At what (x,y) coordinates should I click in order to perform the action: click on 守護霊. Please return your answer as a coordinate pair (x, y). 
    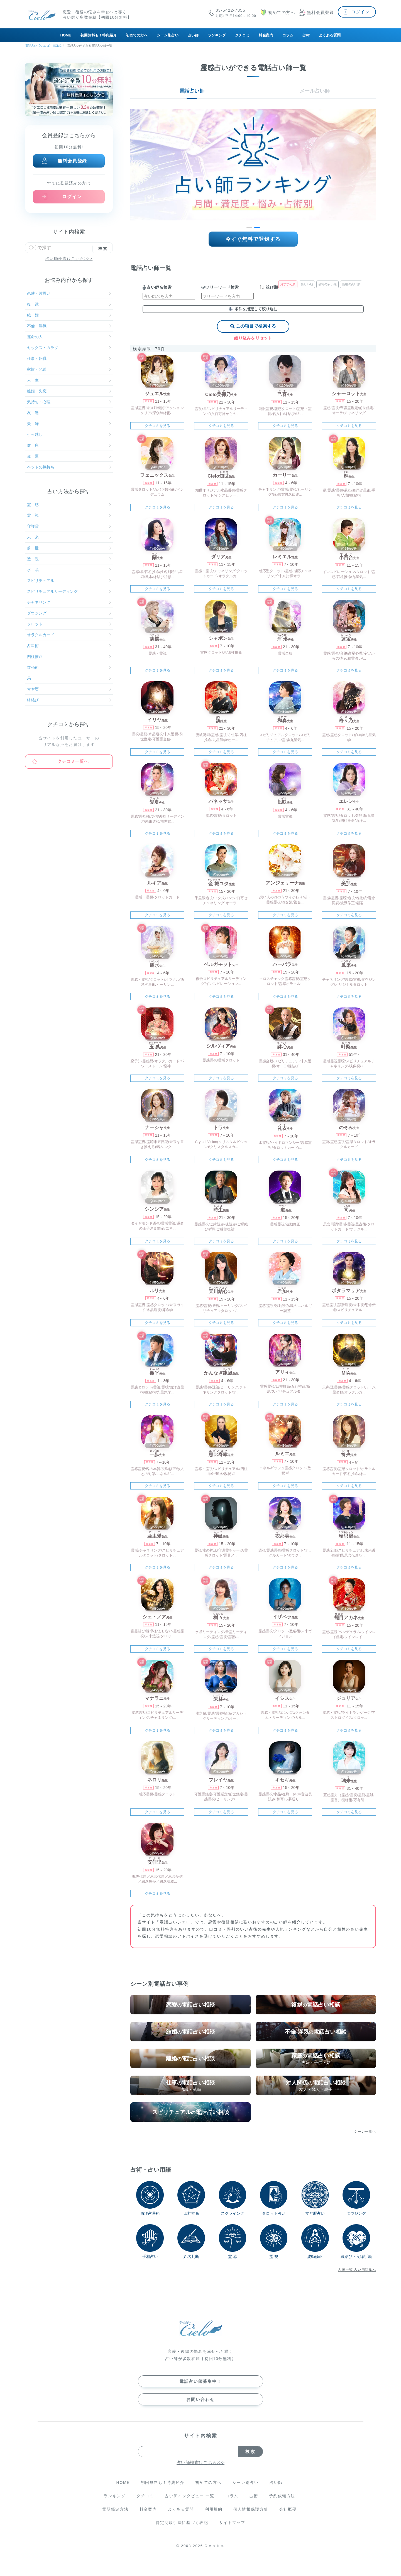
    Looking at the image, I should click on (69, 526).